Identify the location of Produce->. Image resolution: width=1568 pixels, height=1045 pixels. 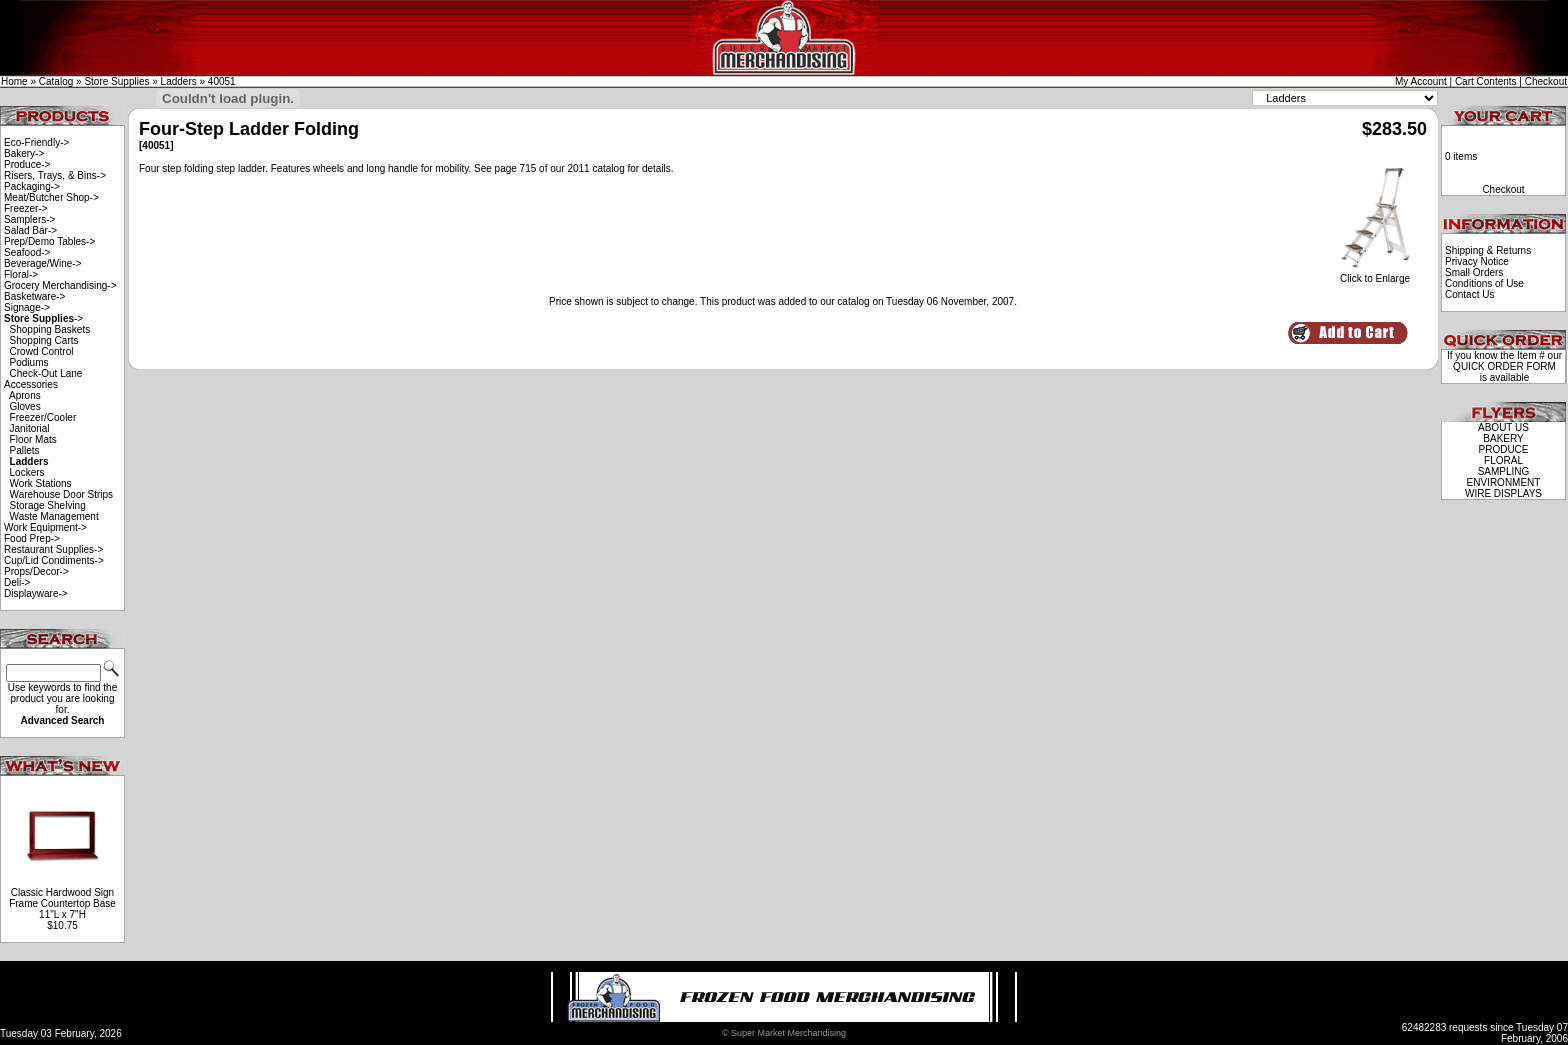
(27, 164).